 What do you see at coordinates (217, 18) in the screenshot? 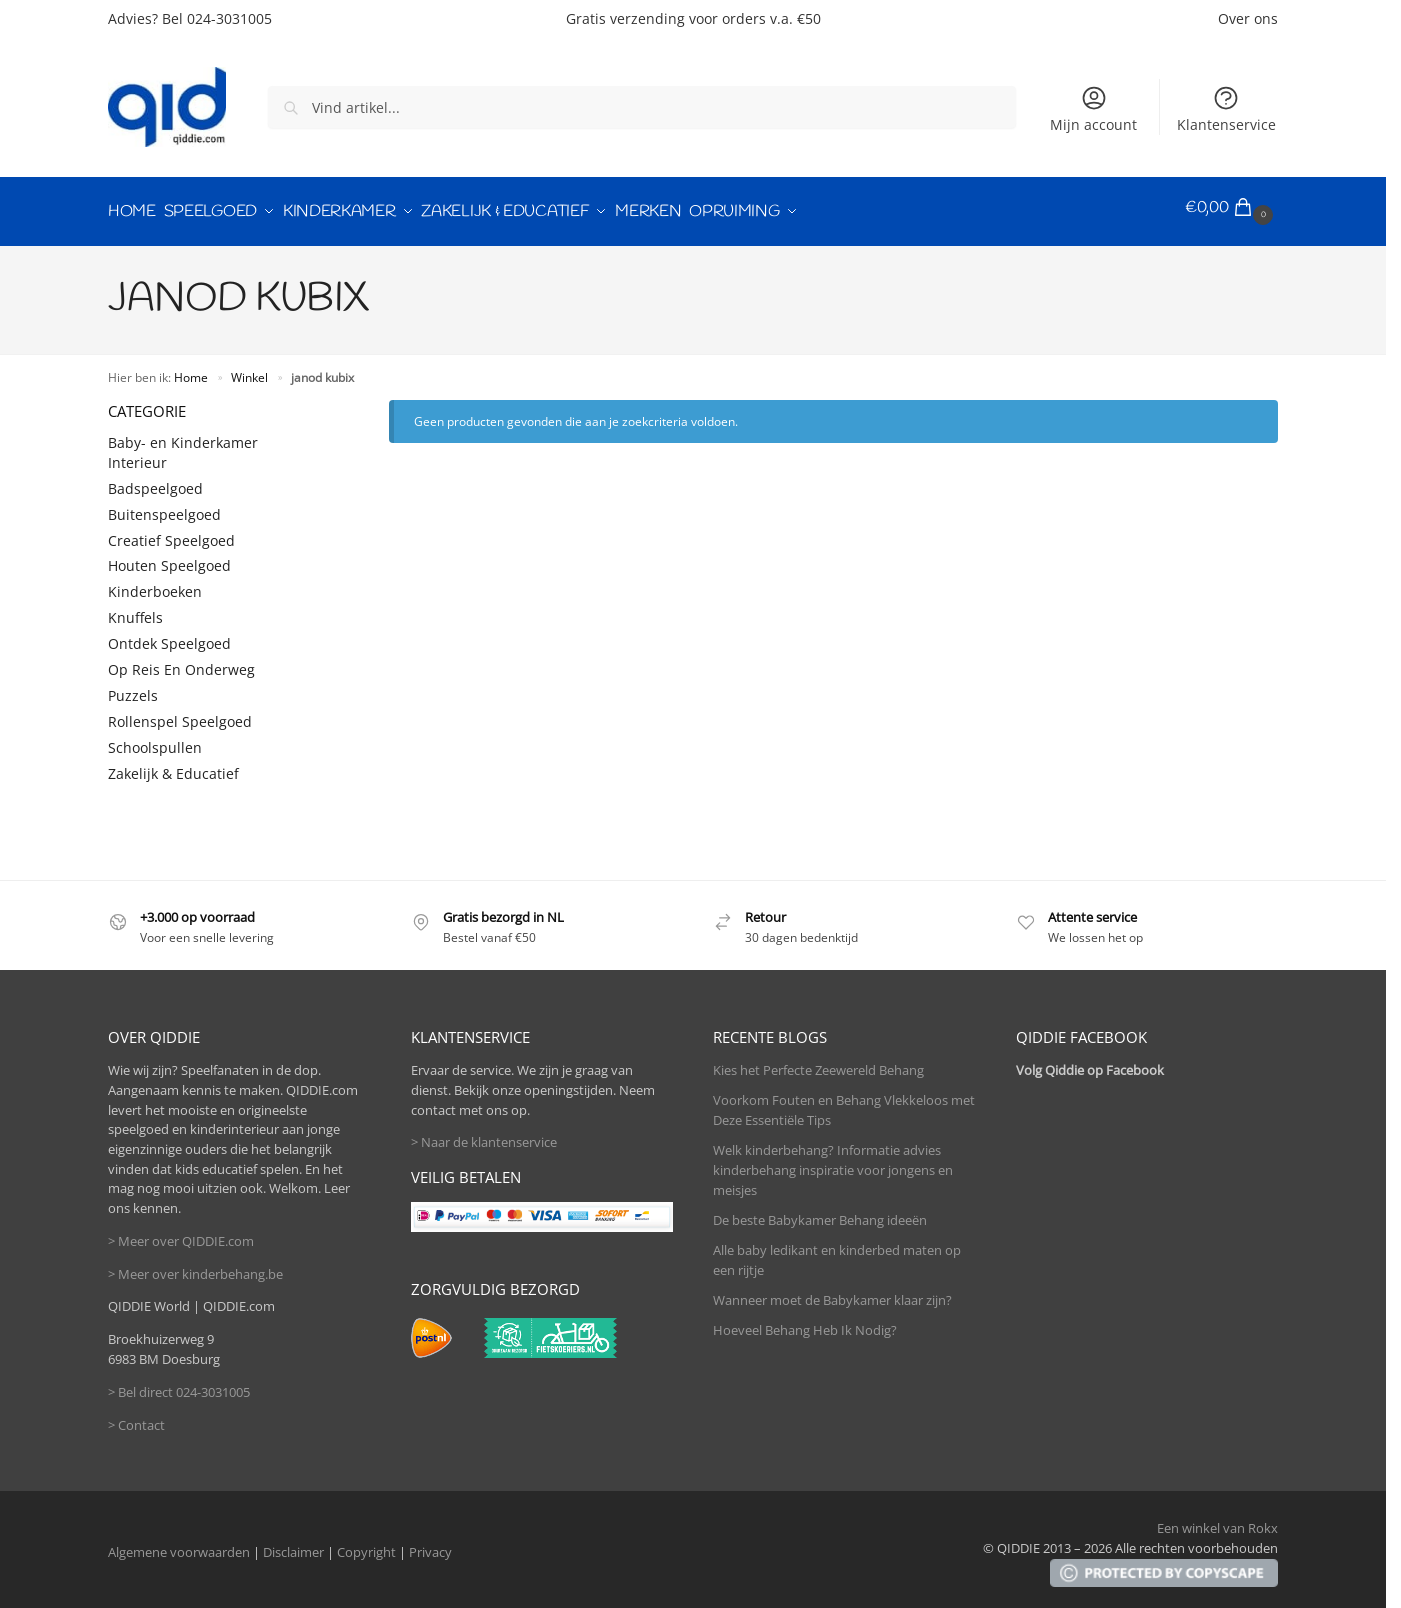
I see `Bel 024-3031005` at bounding box center [217, 18].